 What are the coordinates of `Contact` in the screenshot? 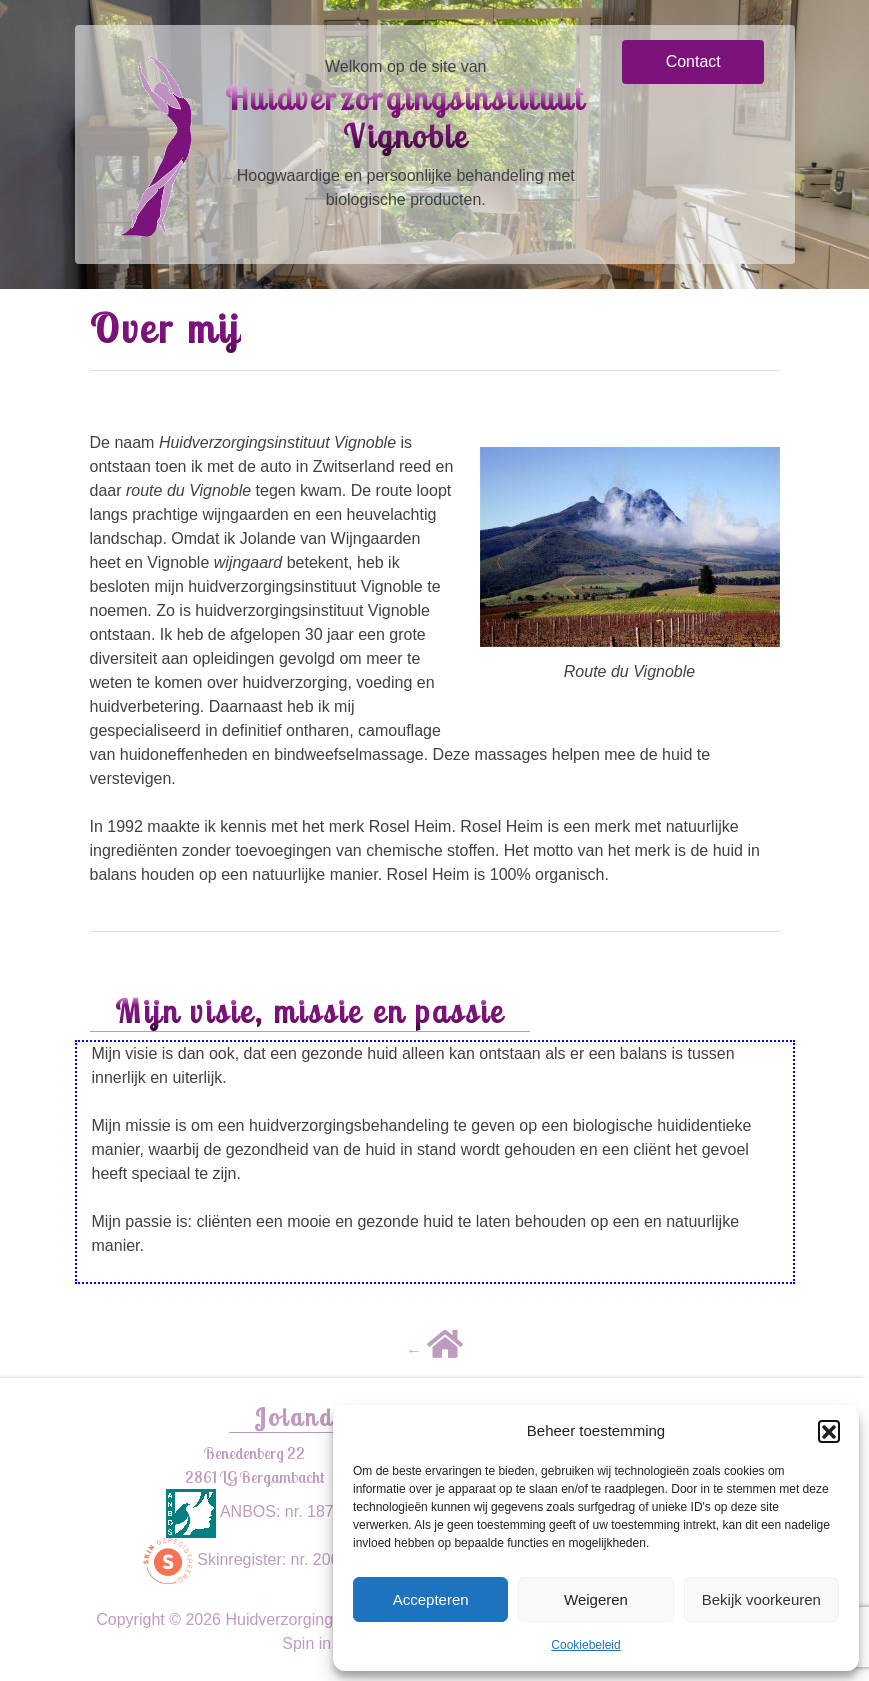 It's located at (693, 61).